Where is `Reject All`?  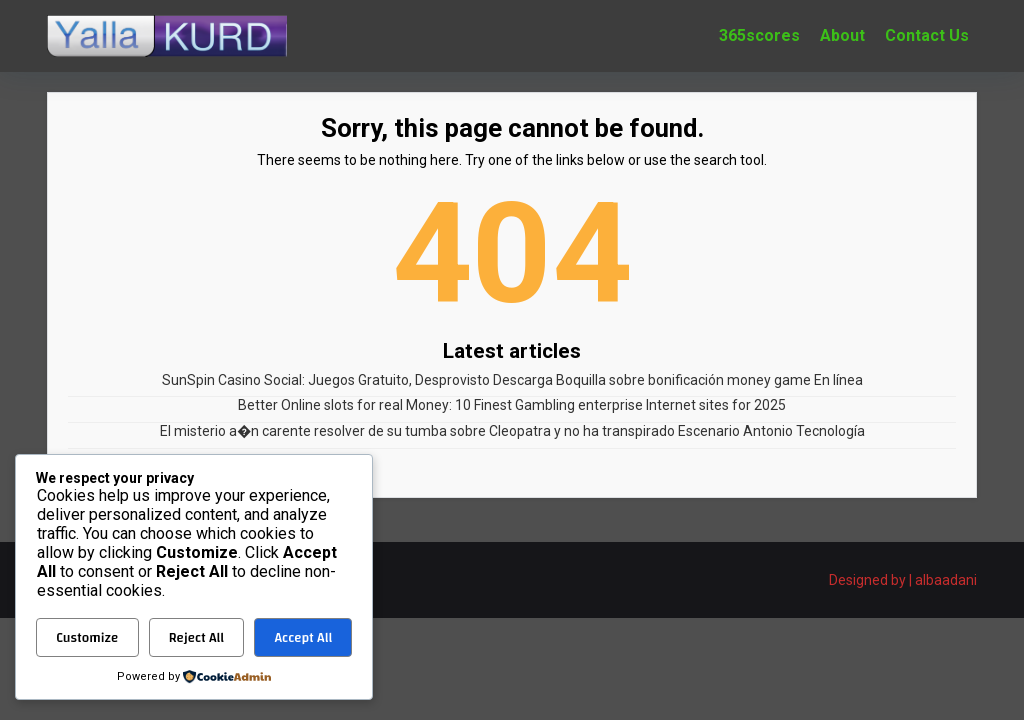
Reject All is located at coordinates (196, 638).